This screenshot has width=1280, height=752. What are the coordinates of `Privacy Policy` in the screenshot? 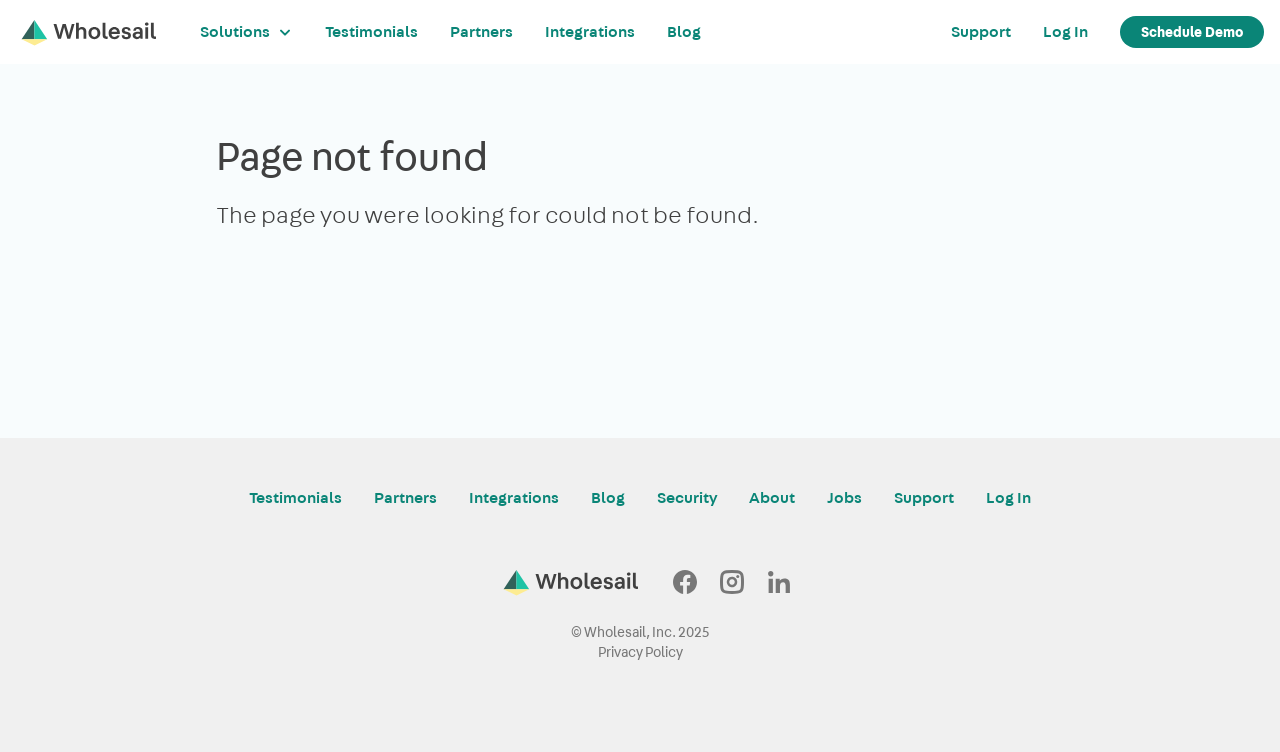 It's located at (640, 652).